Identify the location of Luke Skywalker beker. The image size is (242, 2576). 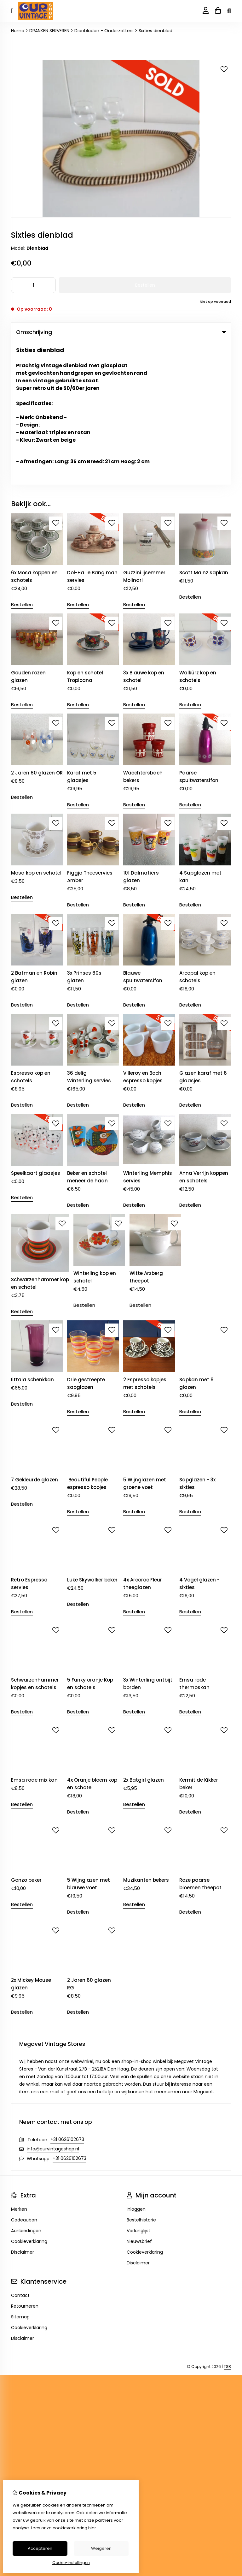
(92, 1436).